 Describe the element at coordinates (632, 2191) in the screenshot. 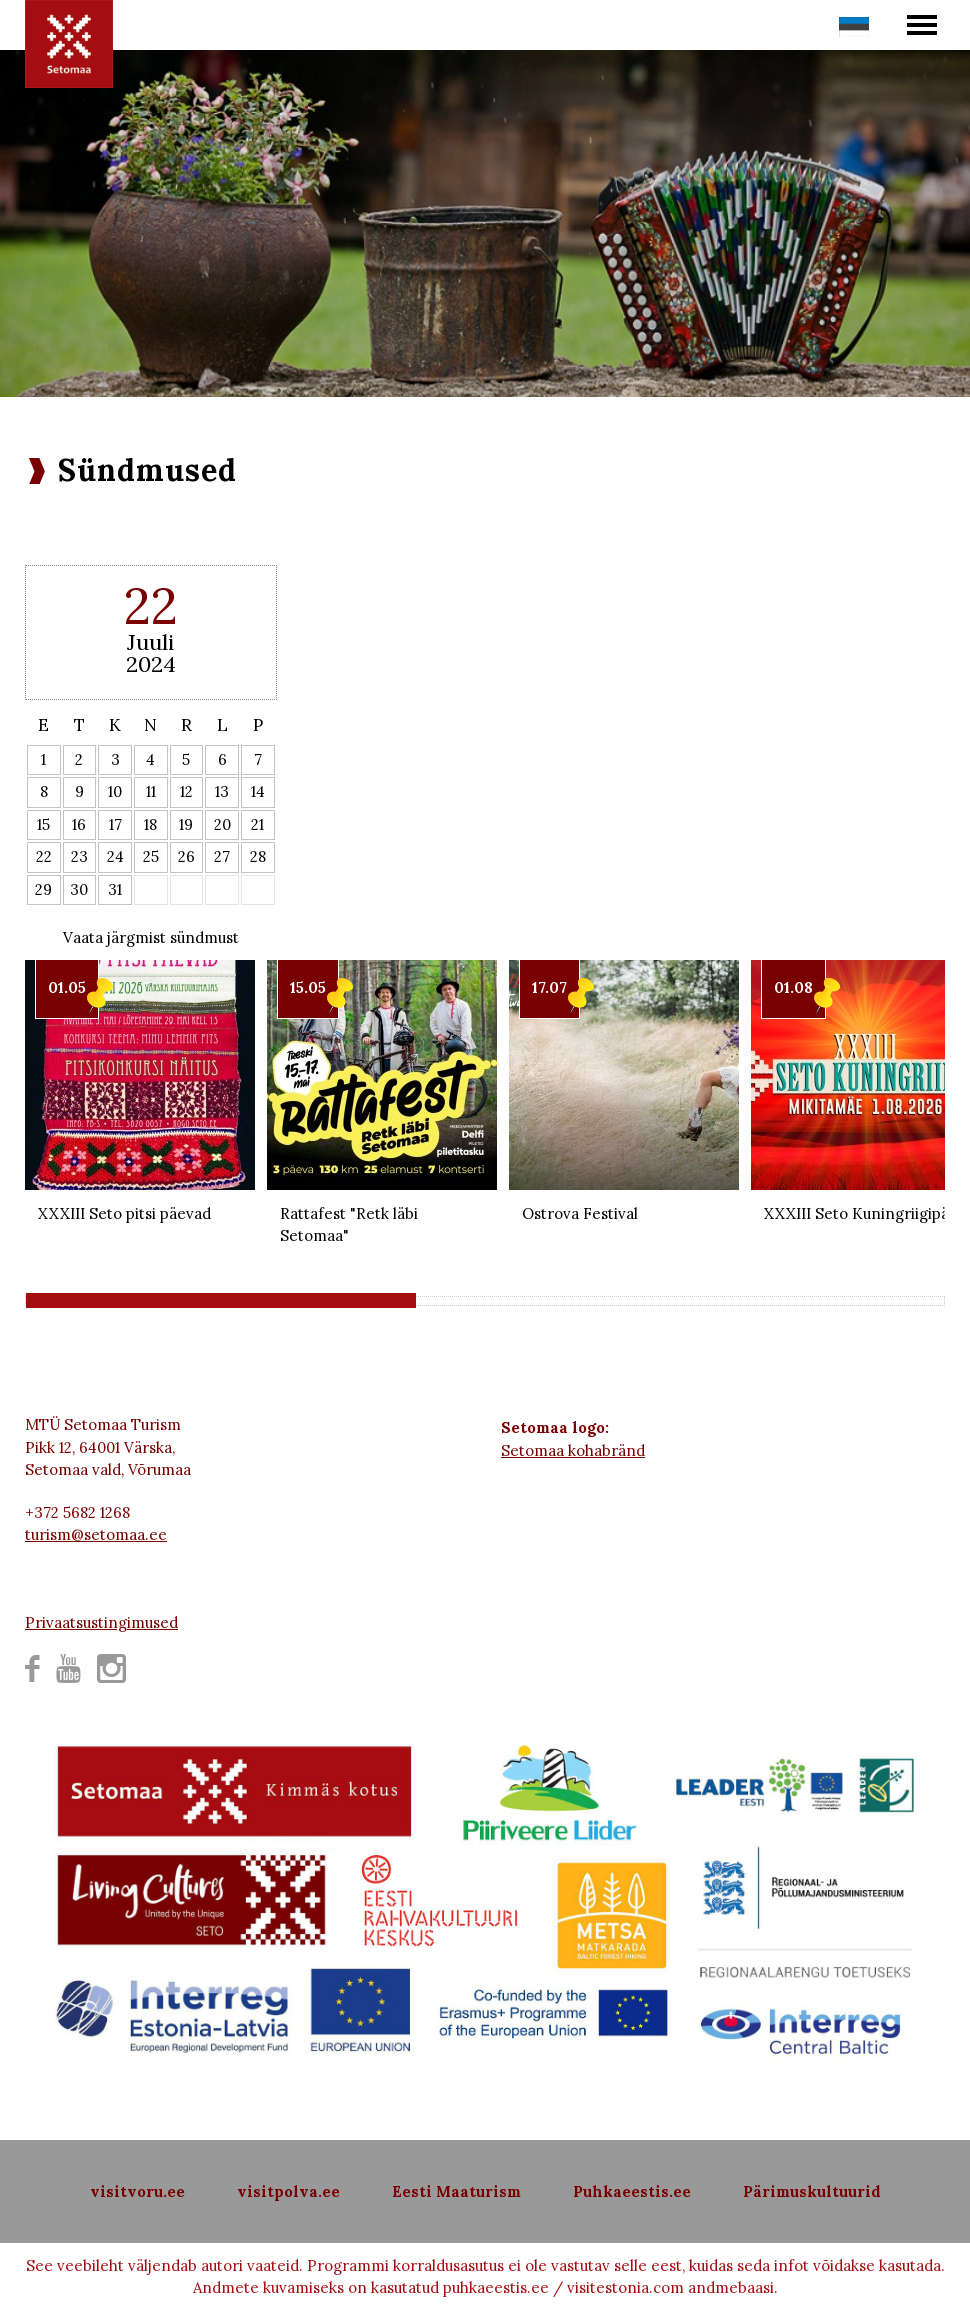

I see `Puhkaeestis.ee` at that location.